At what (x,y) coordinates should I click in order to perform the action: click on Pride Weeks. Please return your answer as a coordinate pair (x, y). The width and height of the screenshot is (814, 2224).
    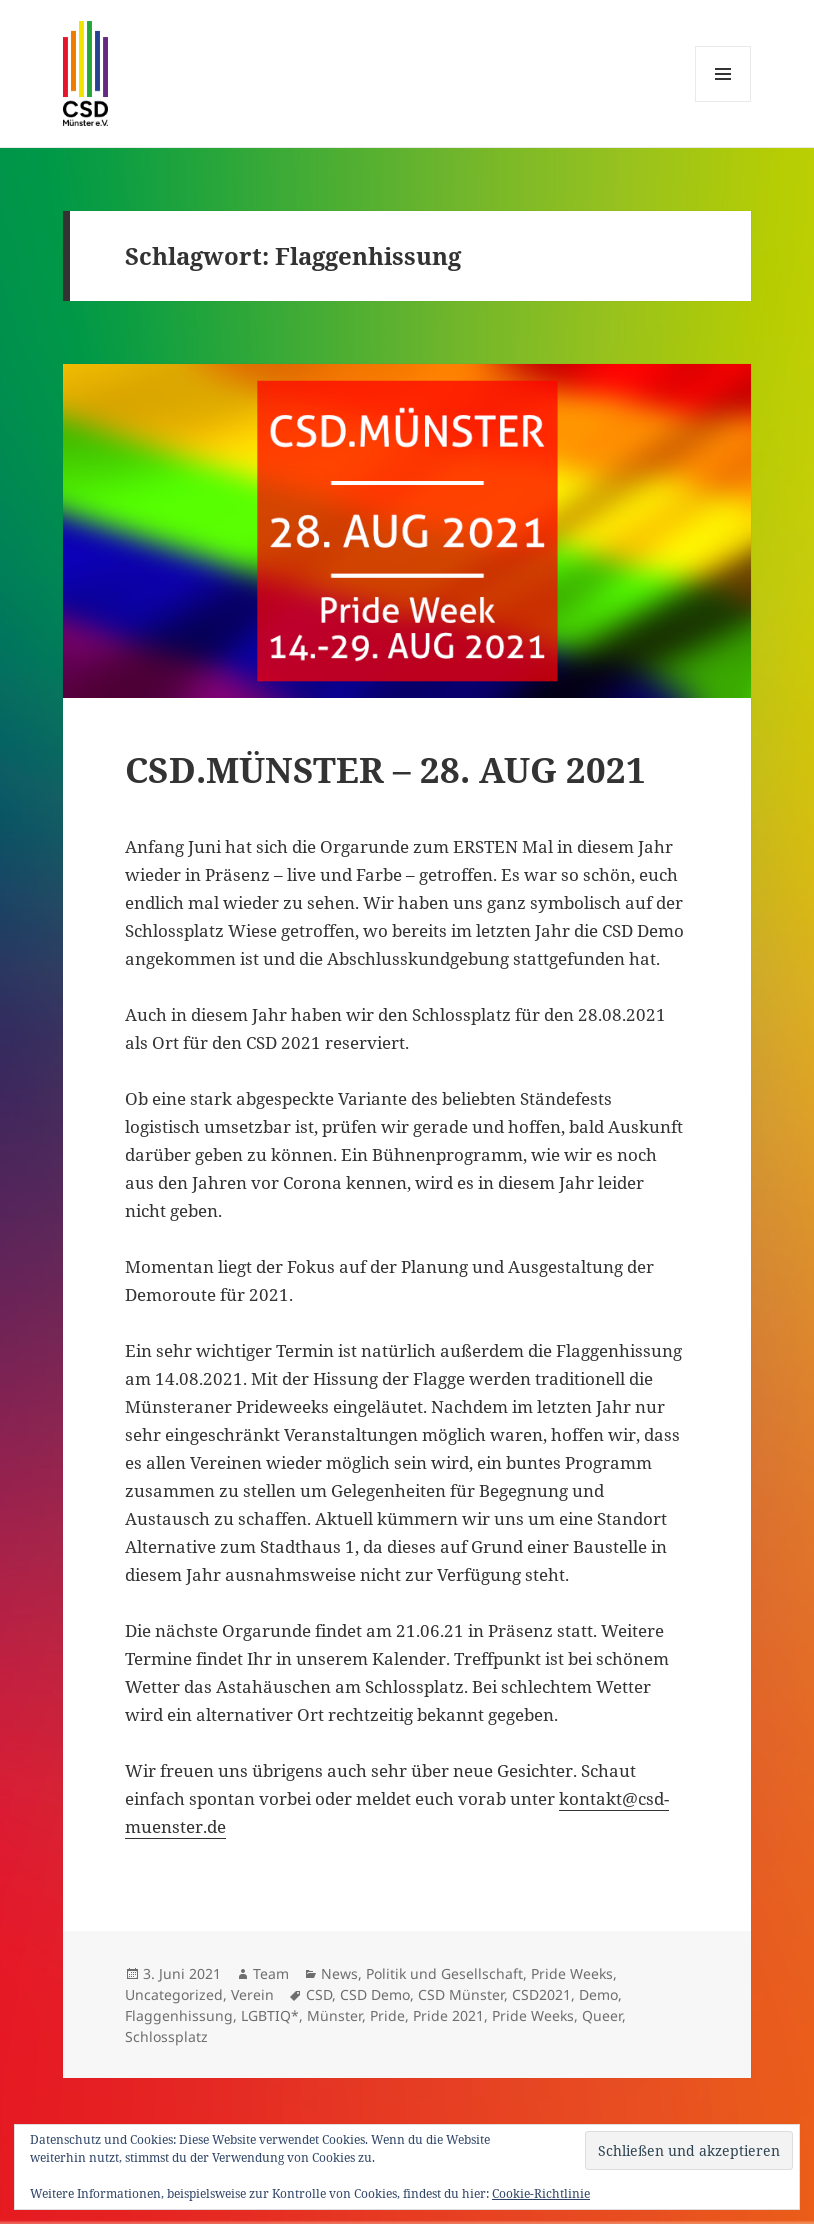
    Looking at the image, I should click on (572, 1973).